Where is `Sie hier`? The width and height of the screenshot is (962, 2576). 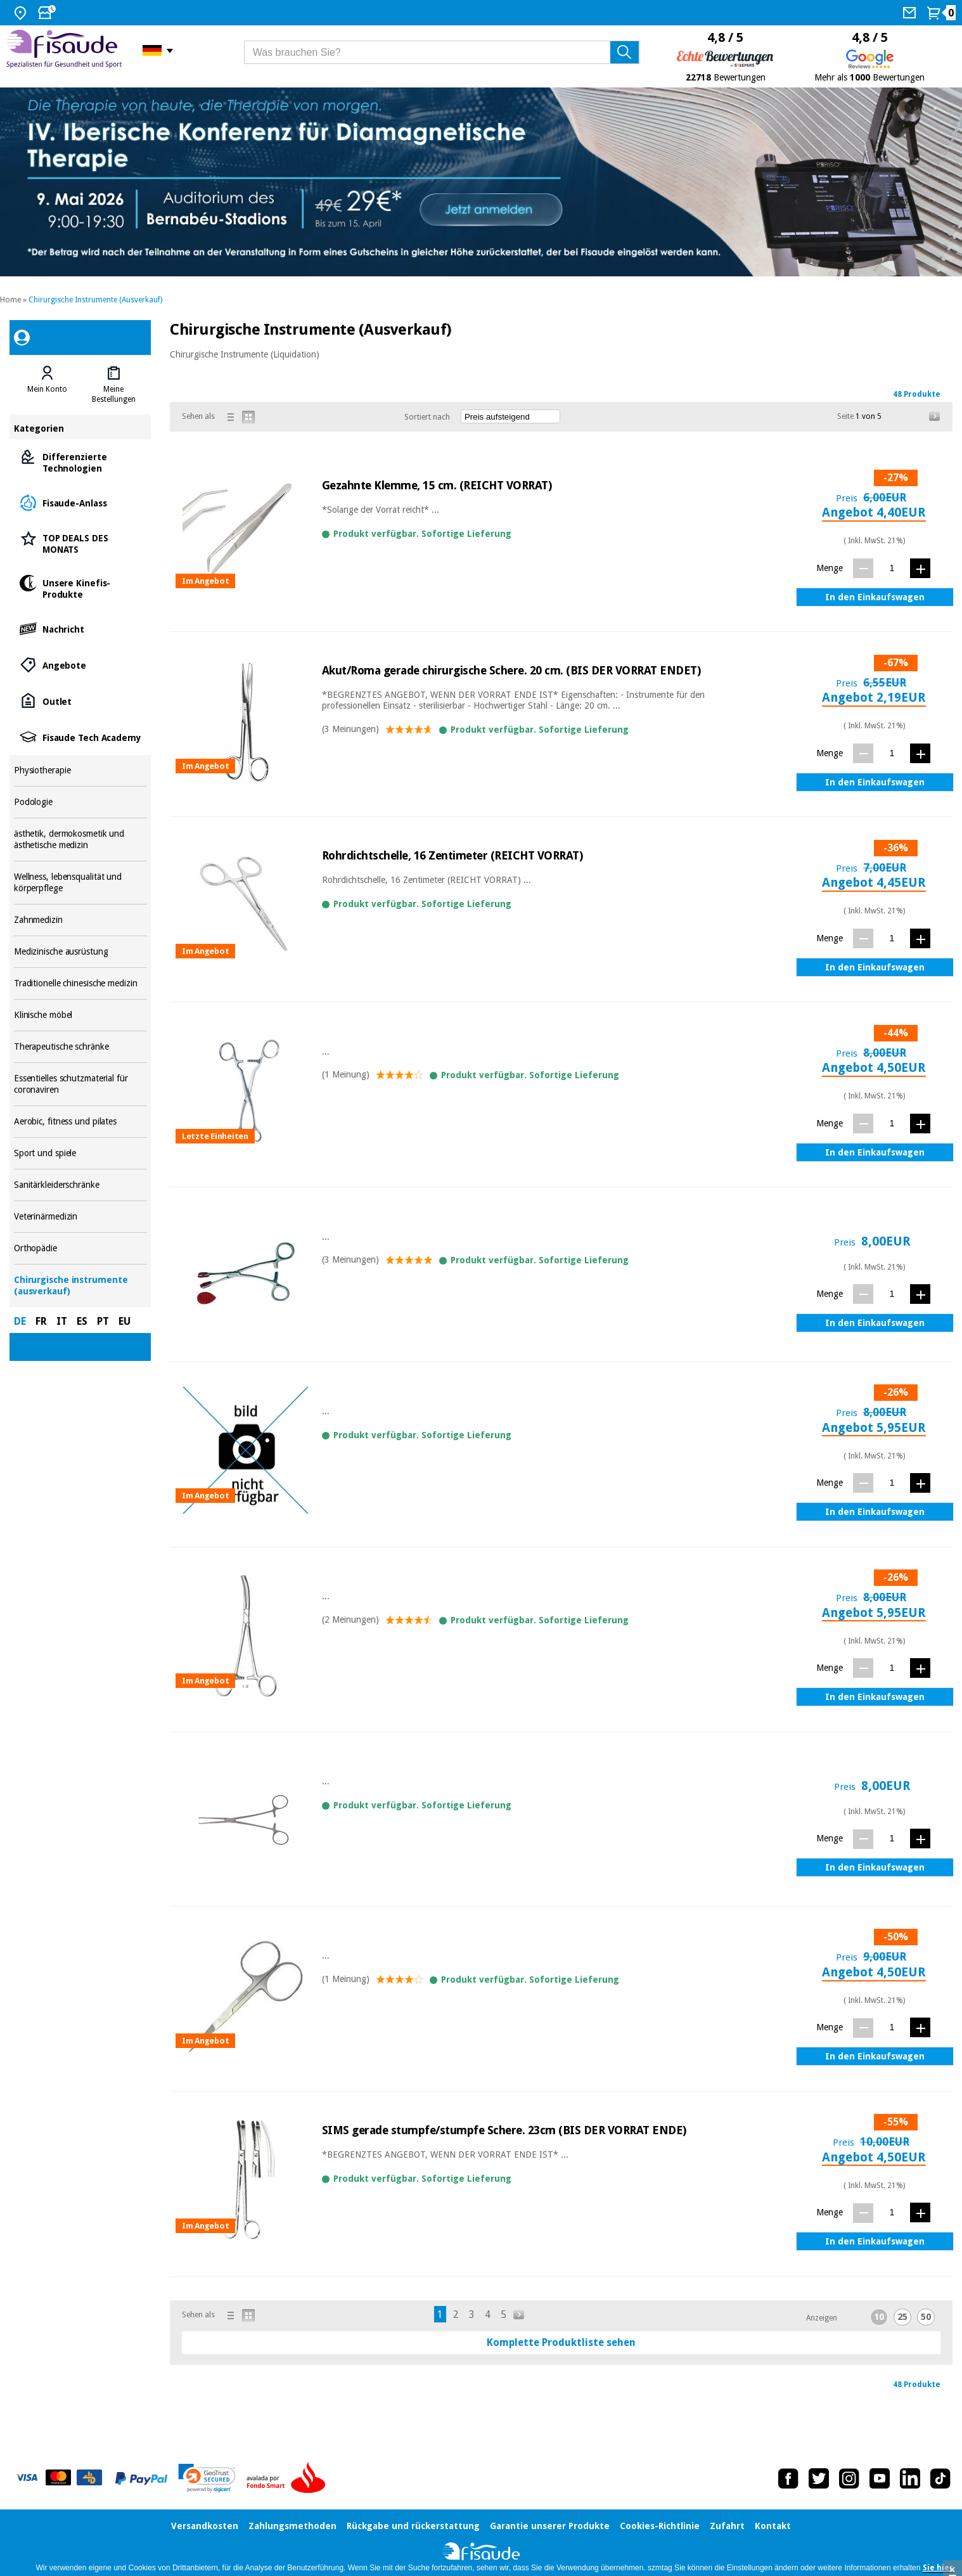
Sie hier is located at coordinates (938, 2567).